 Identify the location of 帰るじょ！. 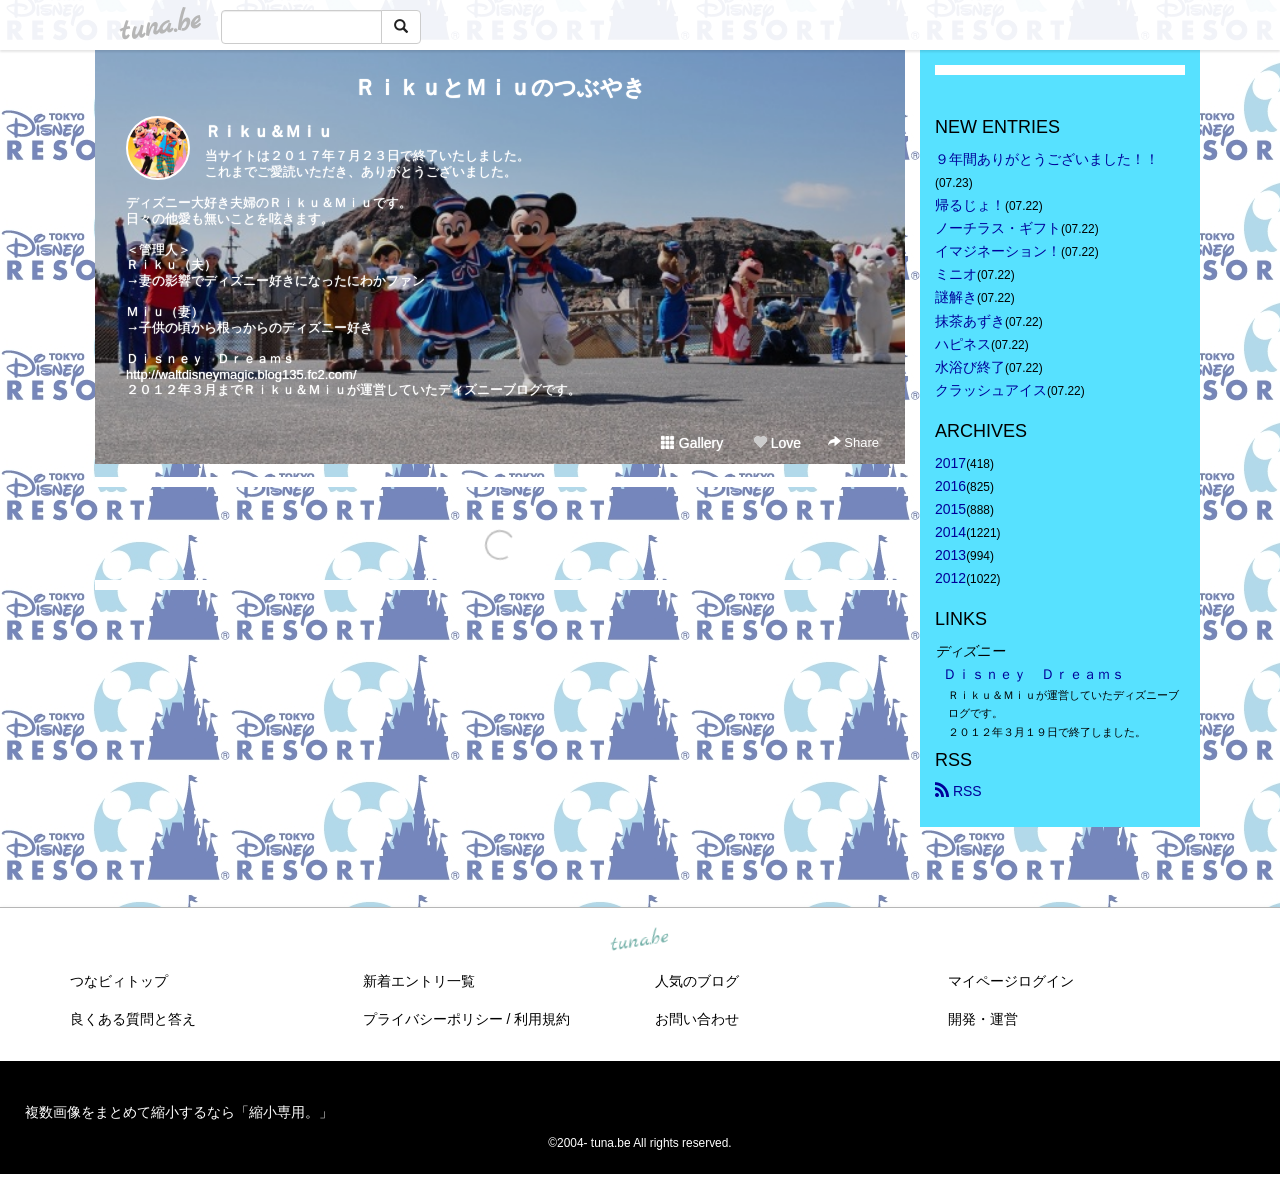
(970, 205).